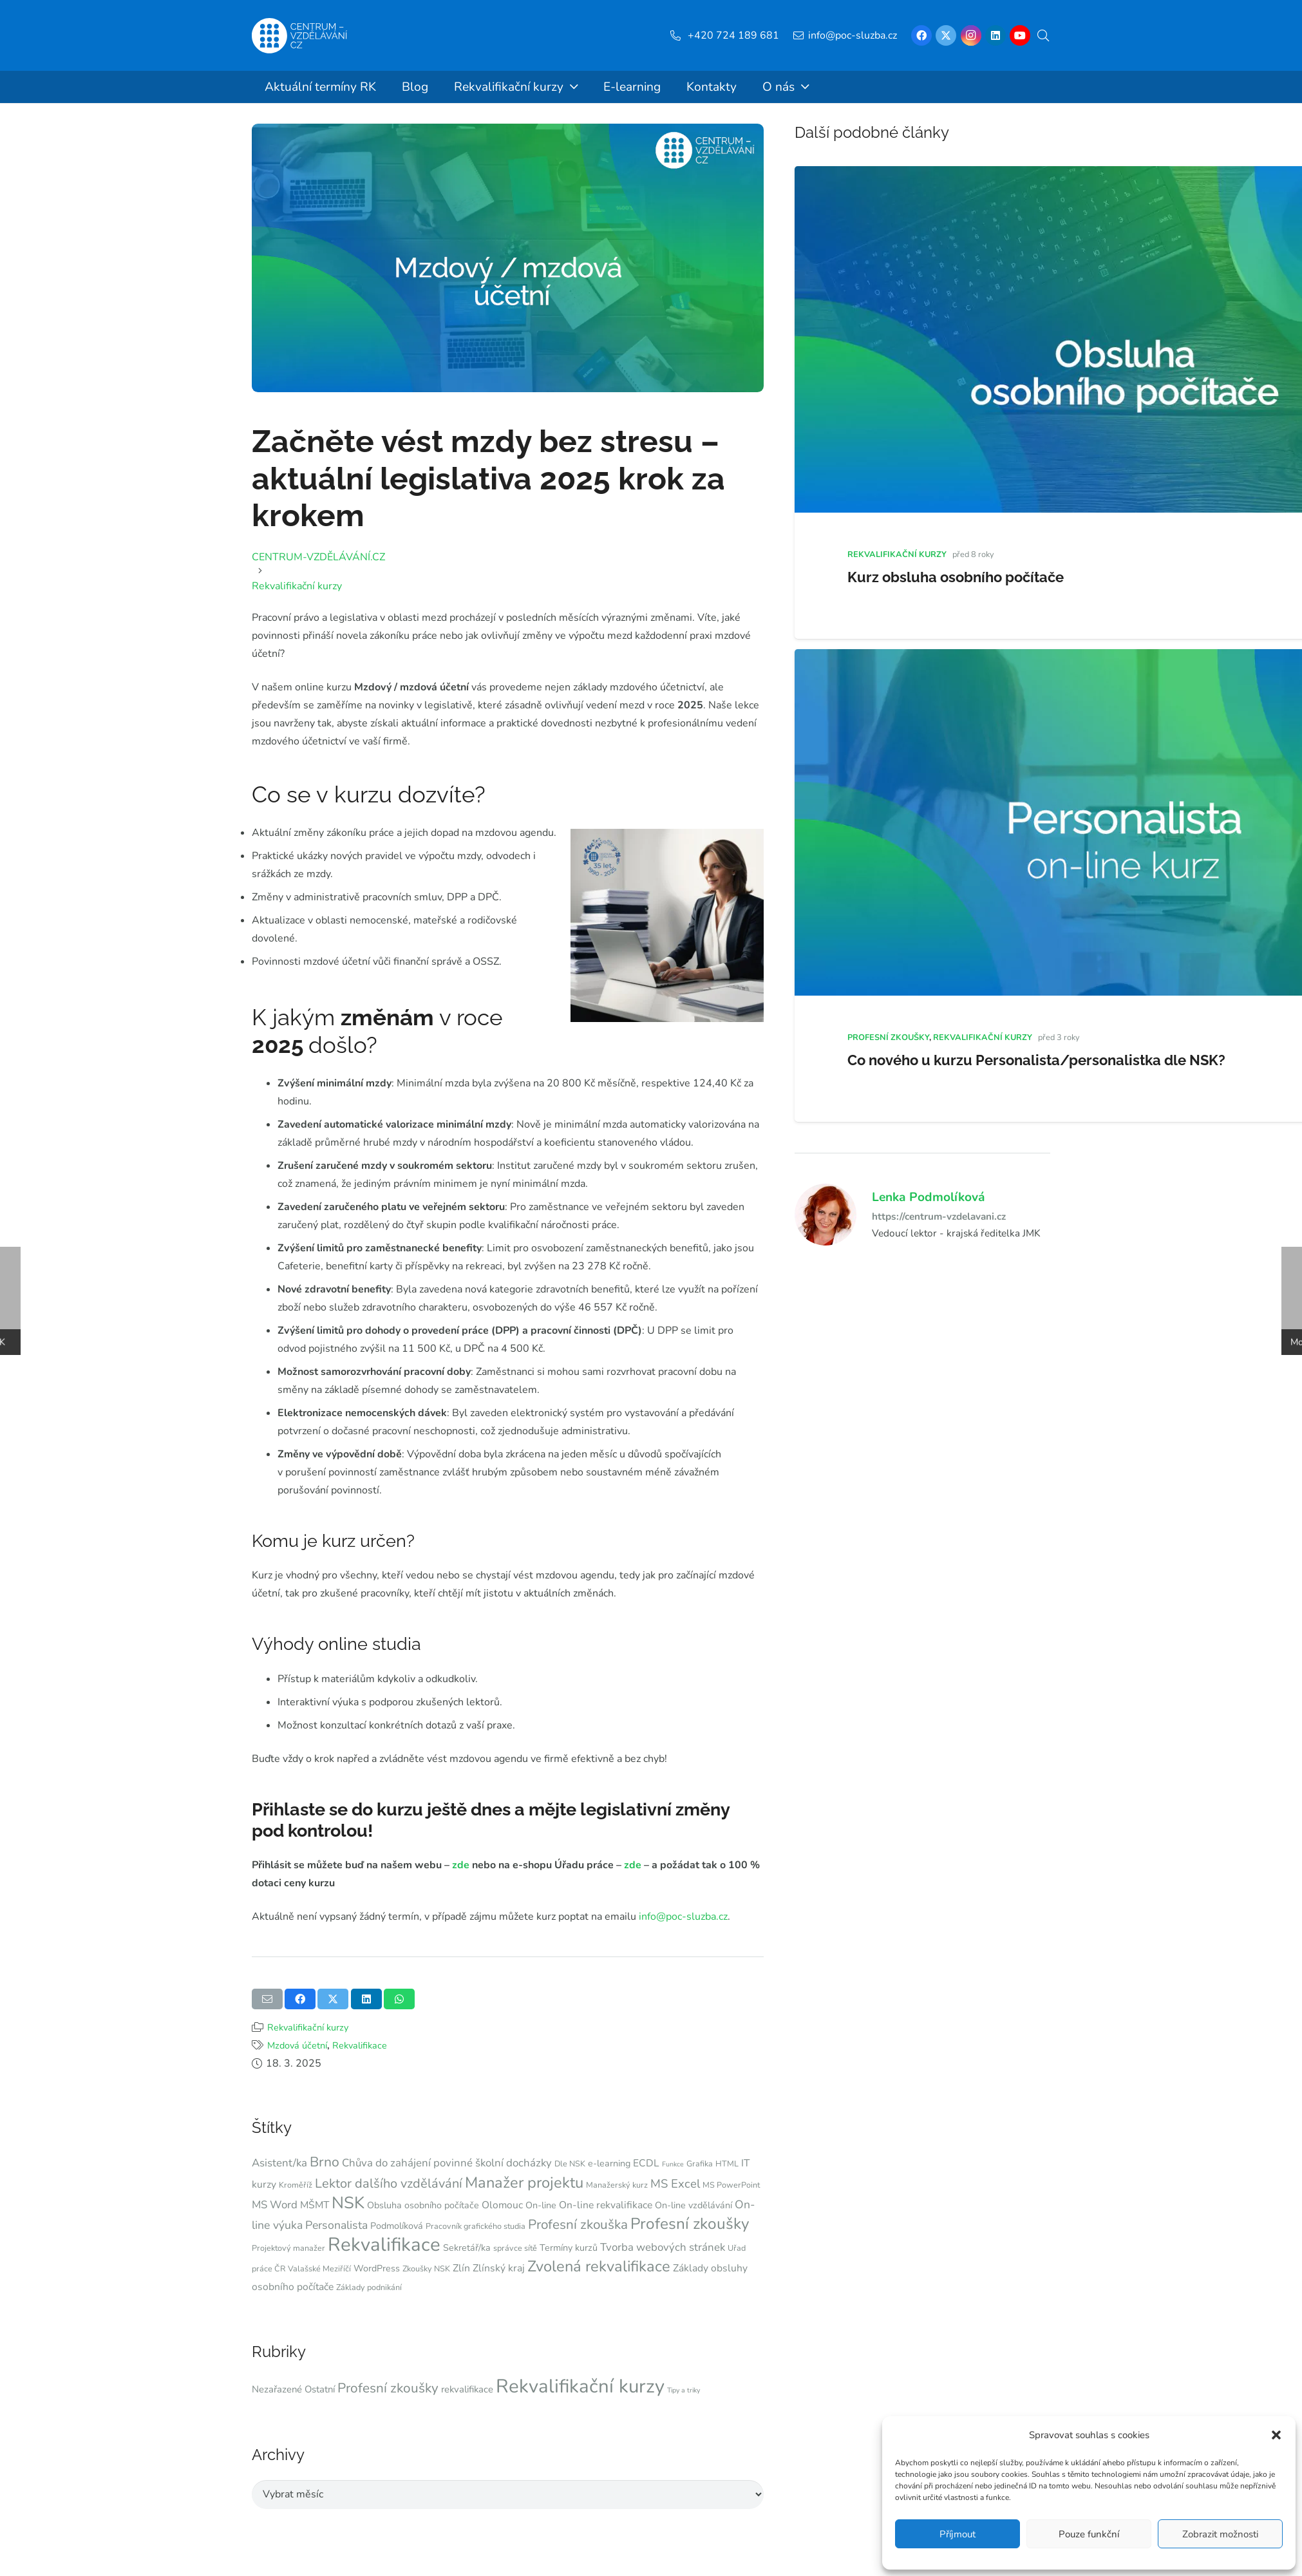  What do you see at coordinates (580, 2386) in the screenshot?
I see `Rekvalifikační kurzy [Rekvalifikační kurzy (54 položek)]` at bounding box center [580, 2386].